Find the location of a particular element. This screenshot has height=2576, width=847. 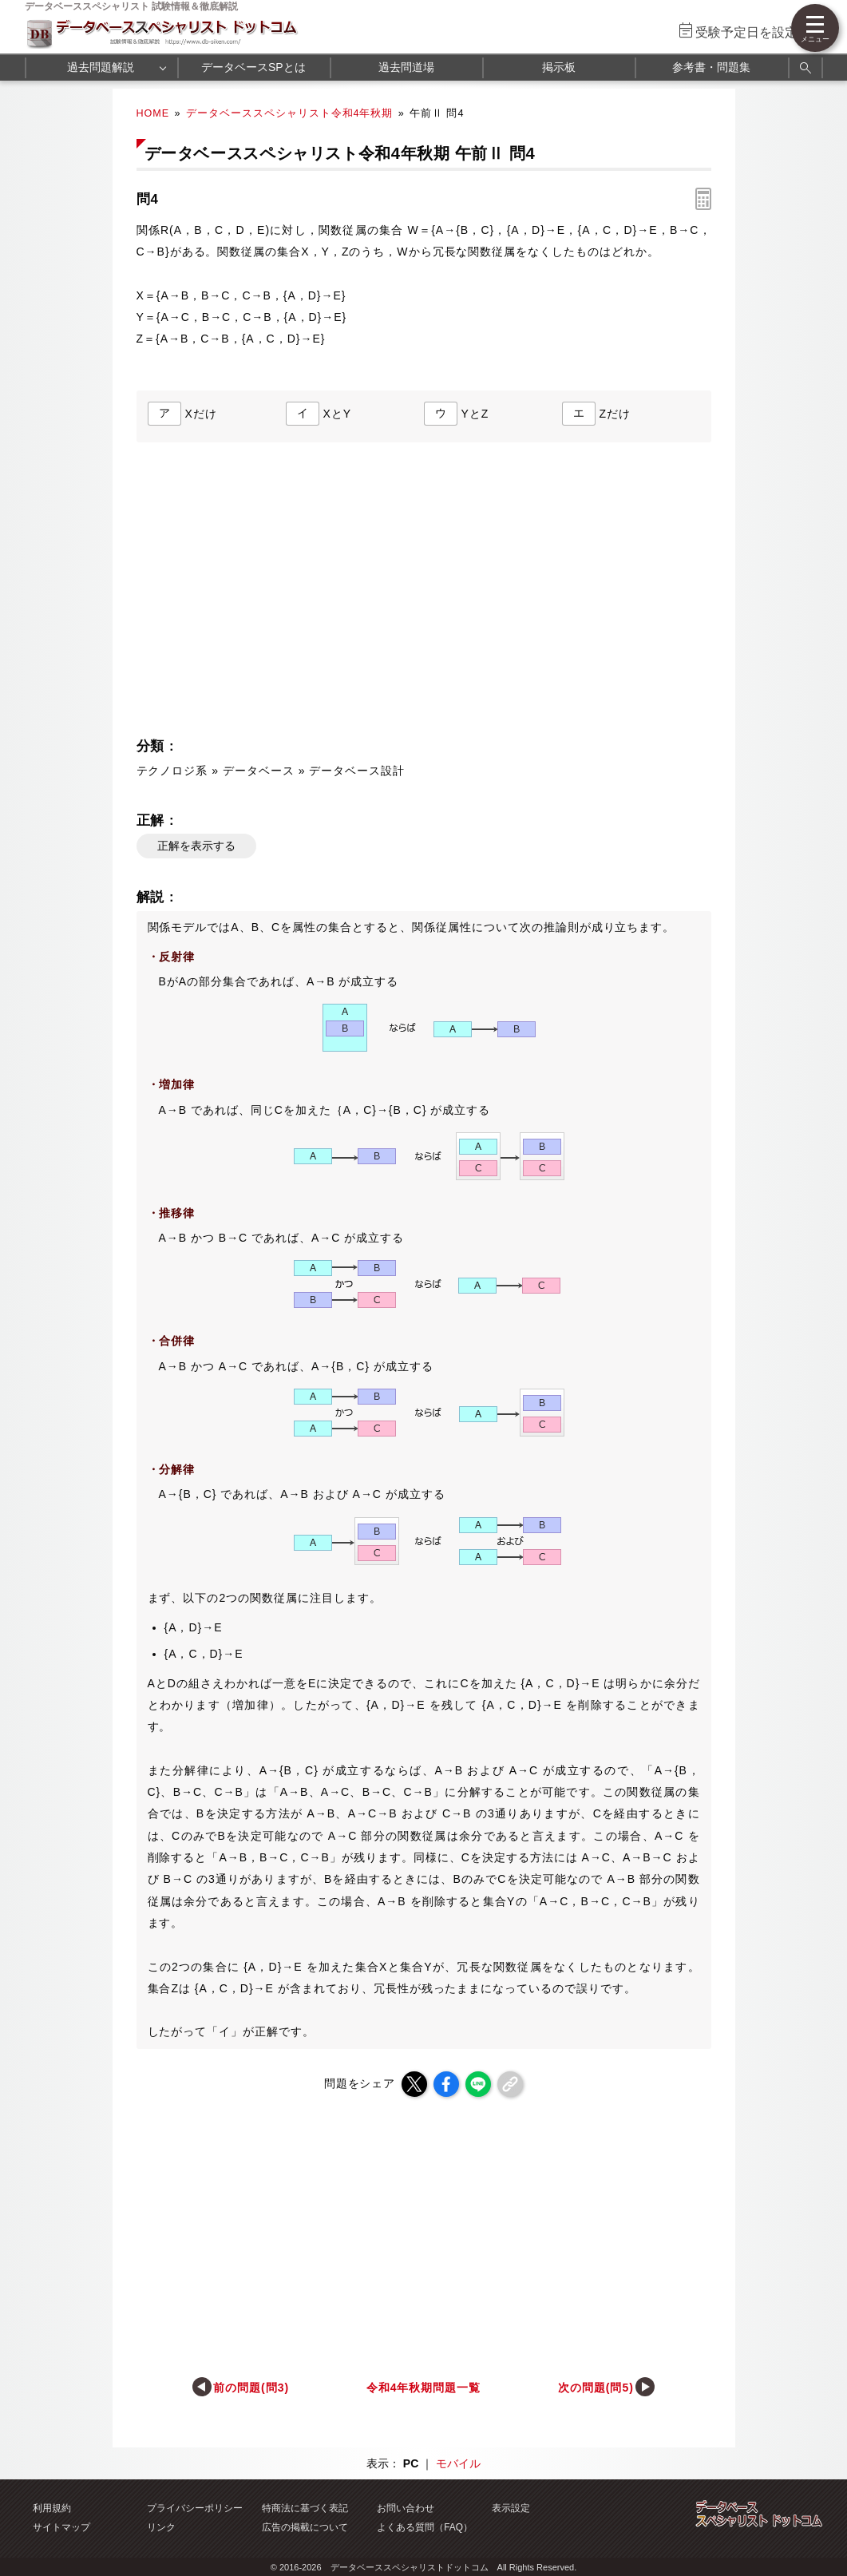

前の問題(問3) is located at coordinates (251, 2387).